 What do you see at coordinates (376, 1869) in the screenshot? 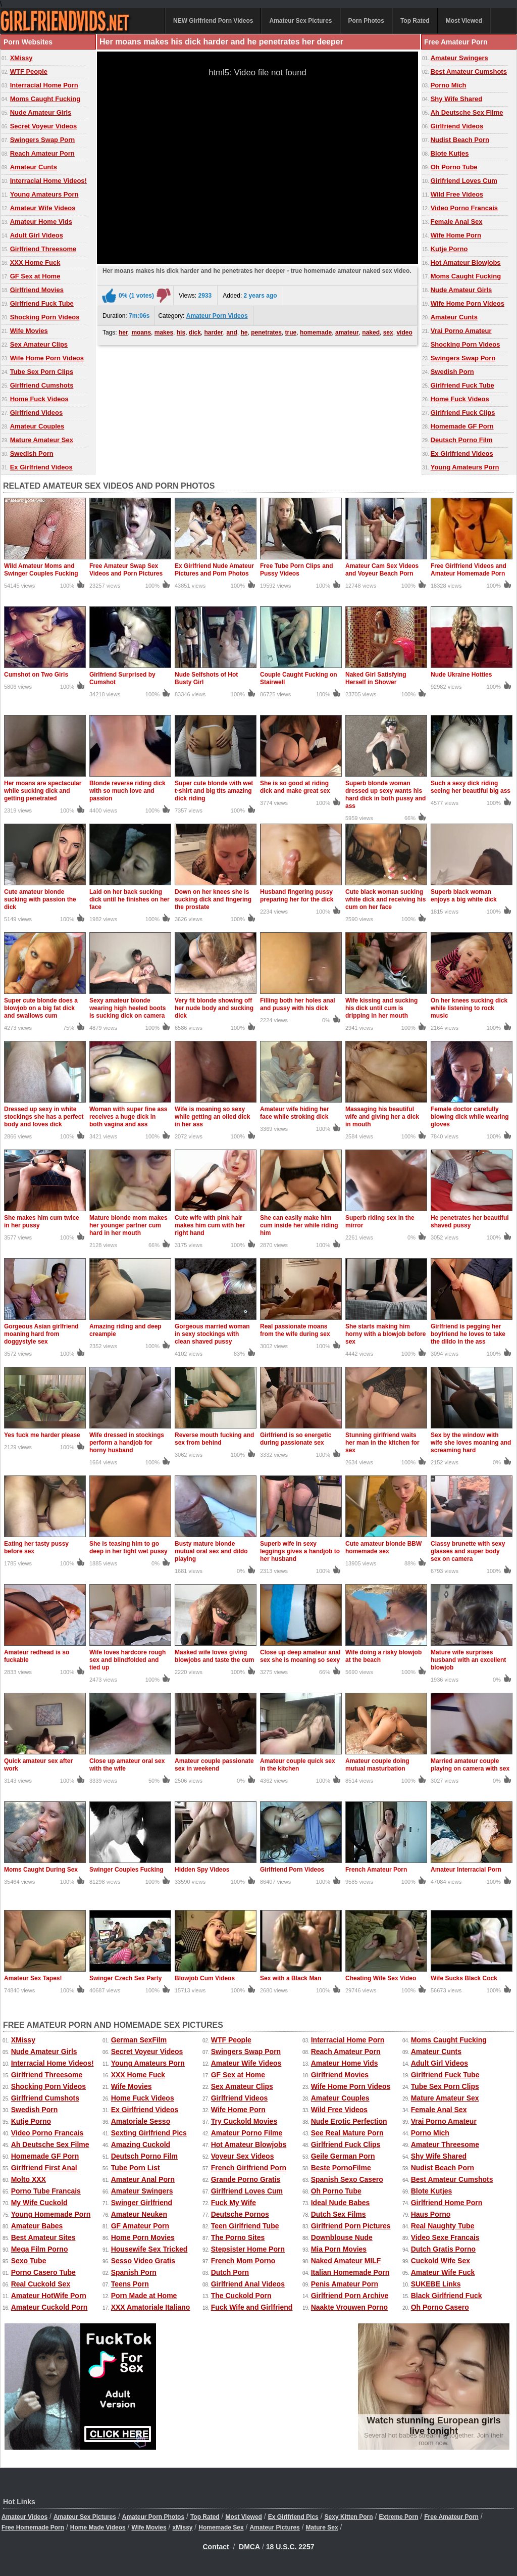
I see `French Amateur Porn` at bounding box center [376, 1869].